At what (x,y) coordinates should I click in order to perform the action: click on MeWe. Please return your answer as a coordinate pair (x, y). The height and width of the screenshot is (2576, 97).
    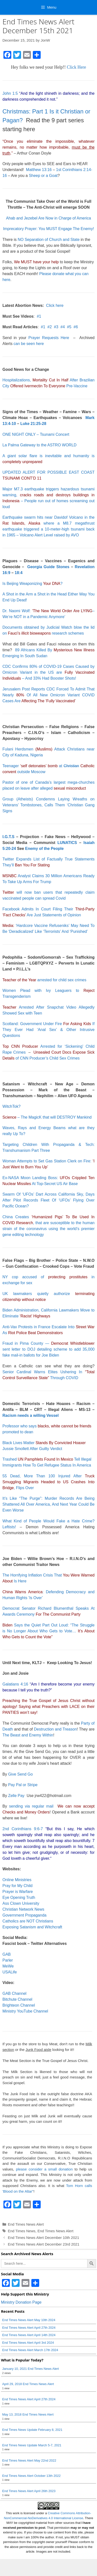
    Looking at the image, I should click on (8, 1966).